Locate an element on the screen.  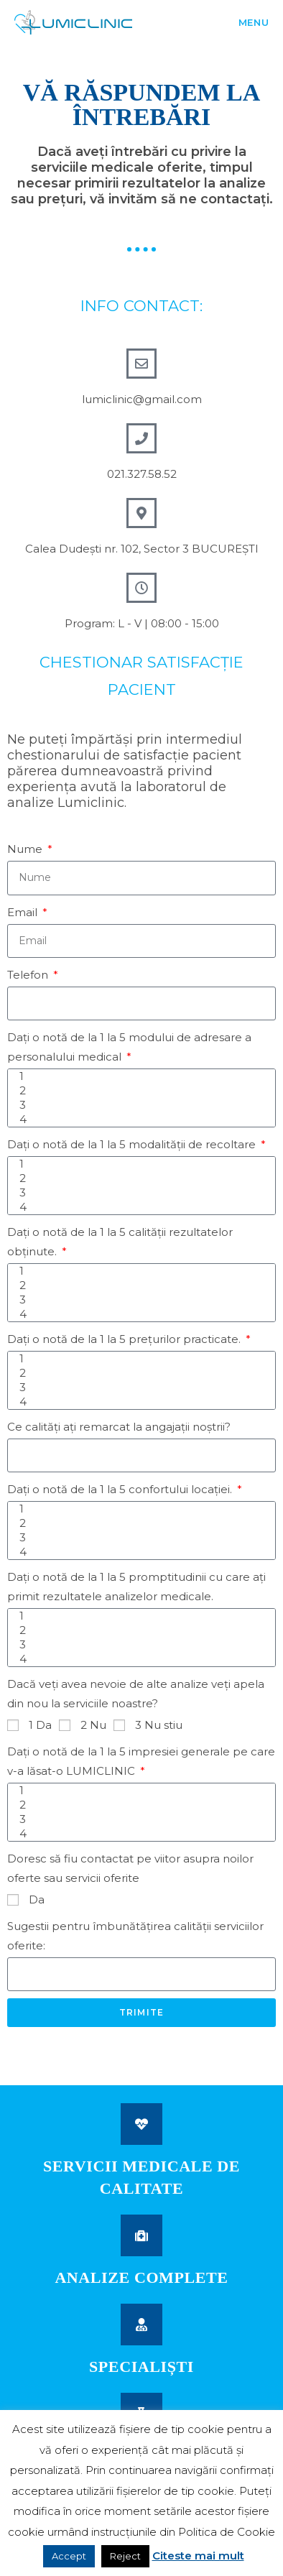
Daţi o notă de la 1 la 5 modului de adresare a personalului medical is located at coordinates (129, 1046).